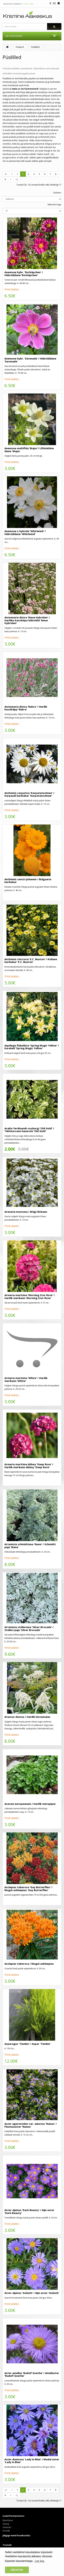 The width and height of the screenshot is (64, 2576). What do you see at coordinates (40, 2560) in the screenshot?
I see `Loe lisa. [button]` at bounding box center [40, 2560].